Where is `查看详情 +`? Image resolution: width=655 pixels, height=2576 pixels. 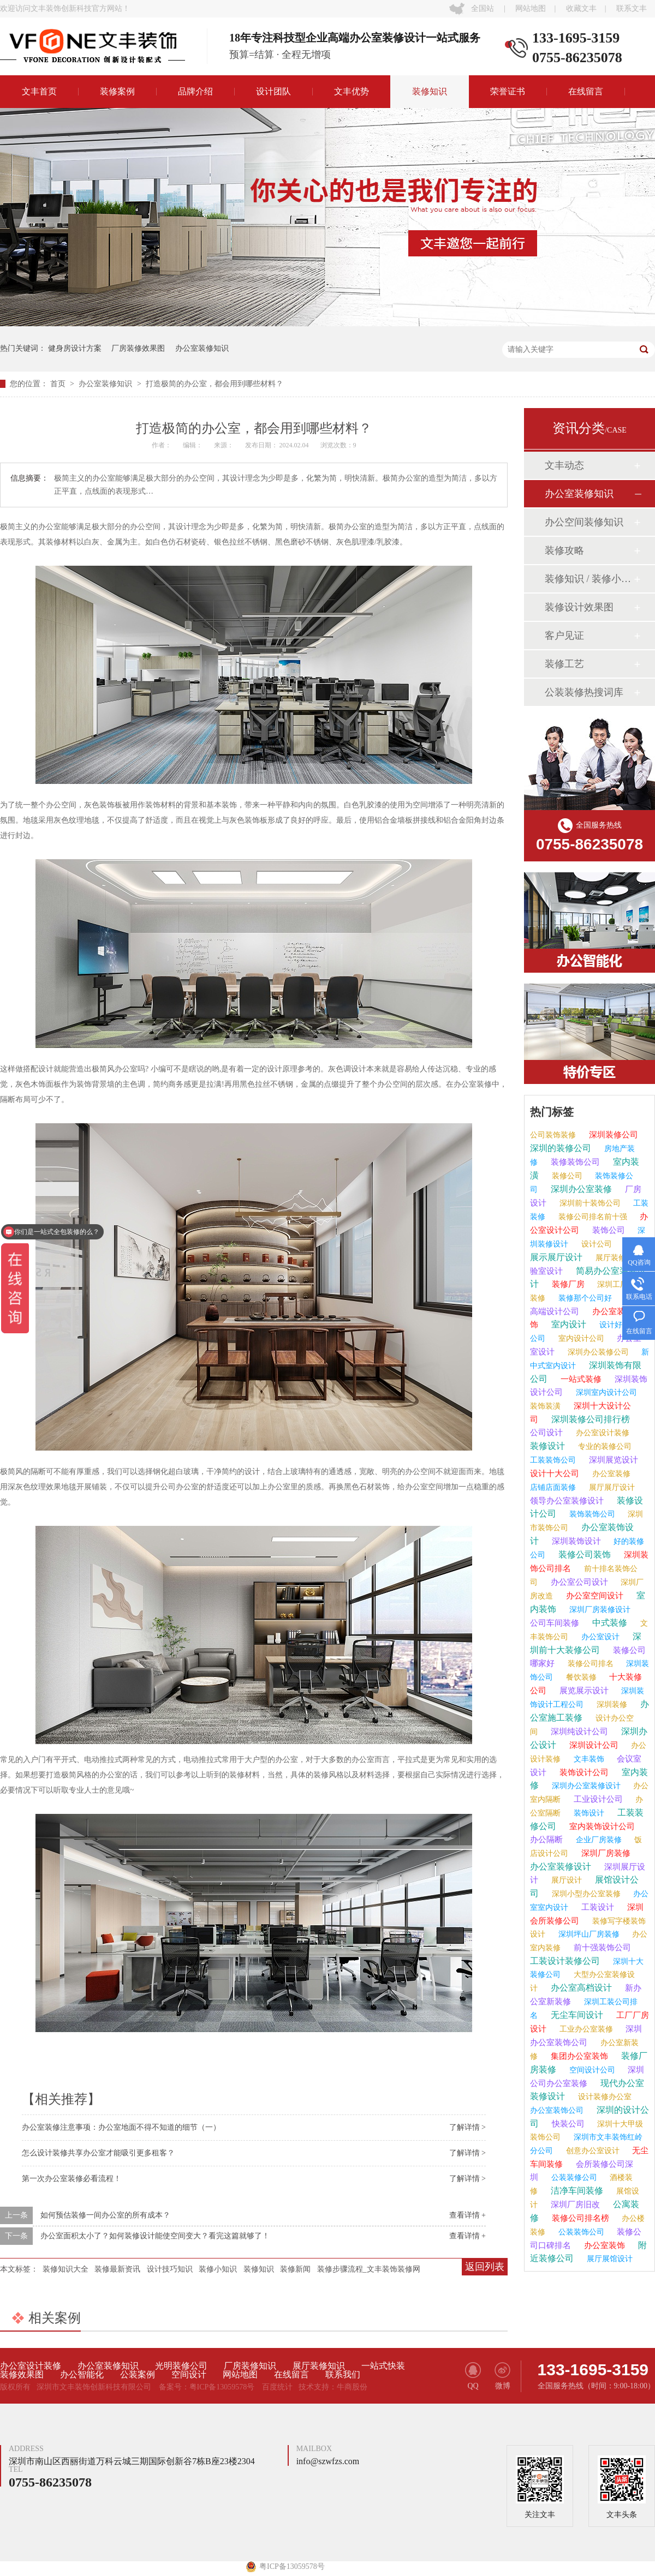
查看详情 + is located at coordinates (467, 2215).